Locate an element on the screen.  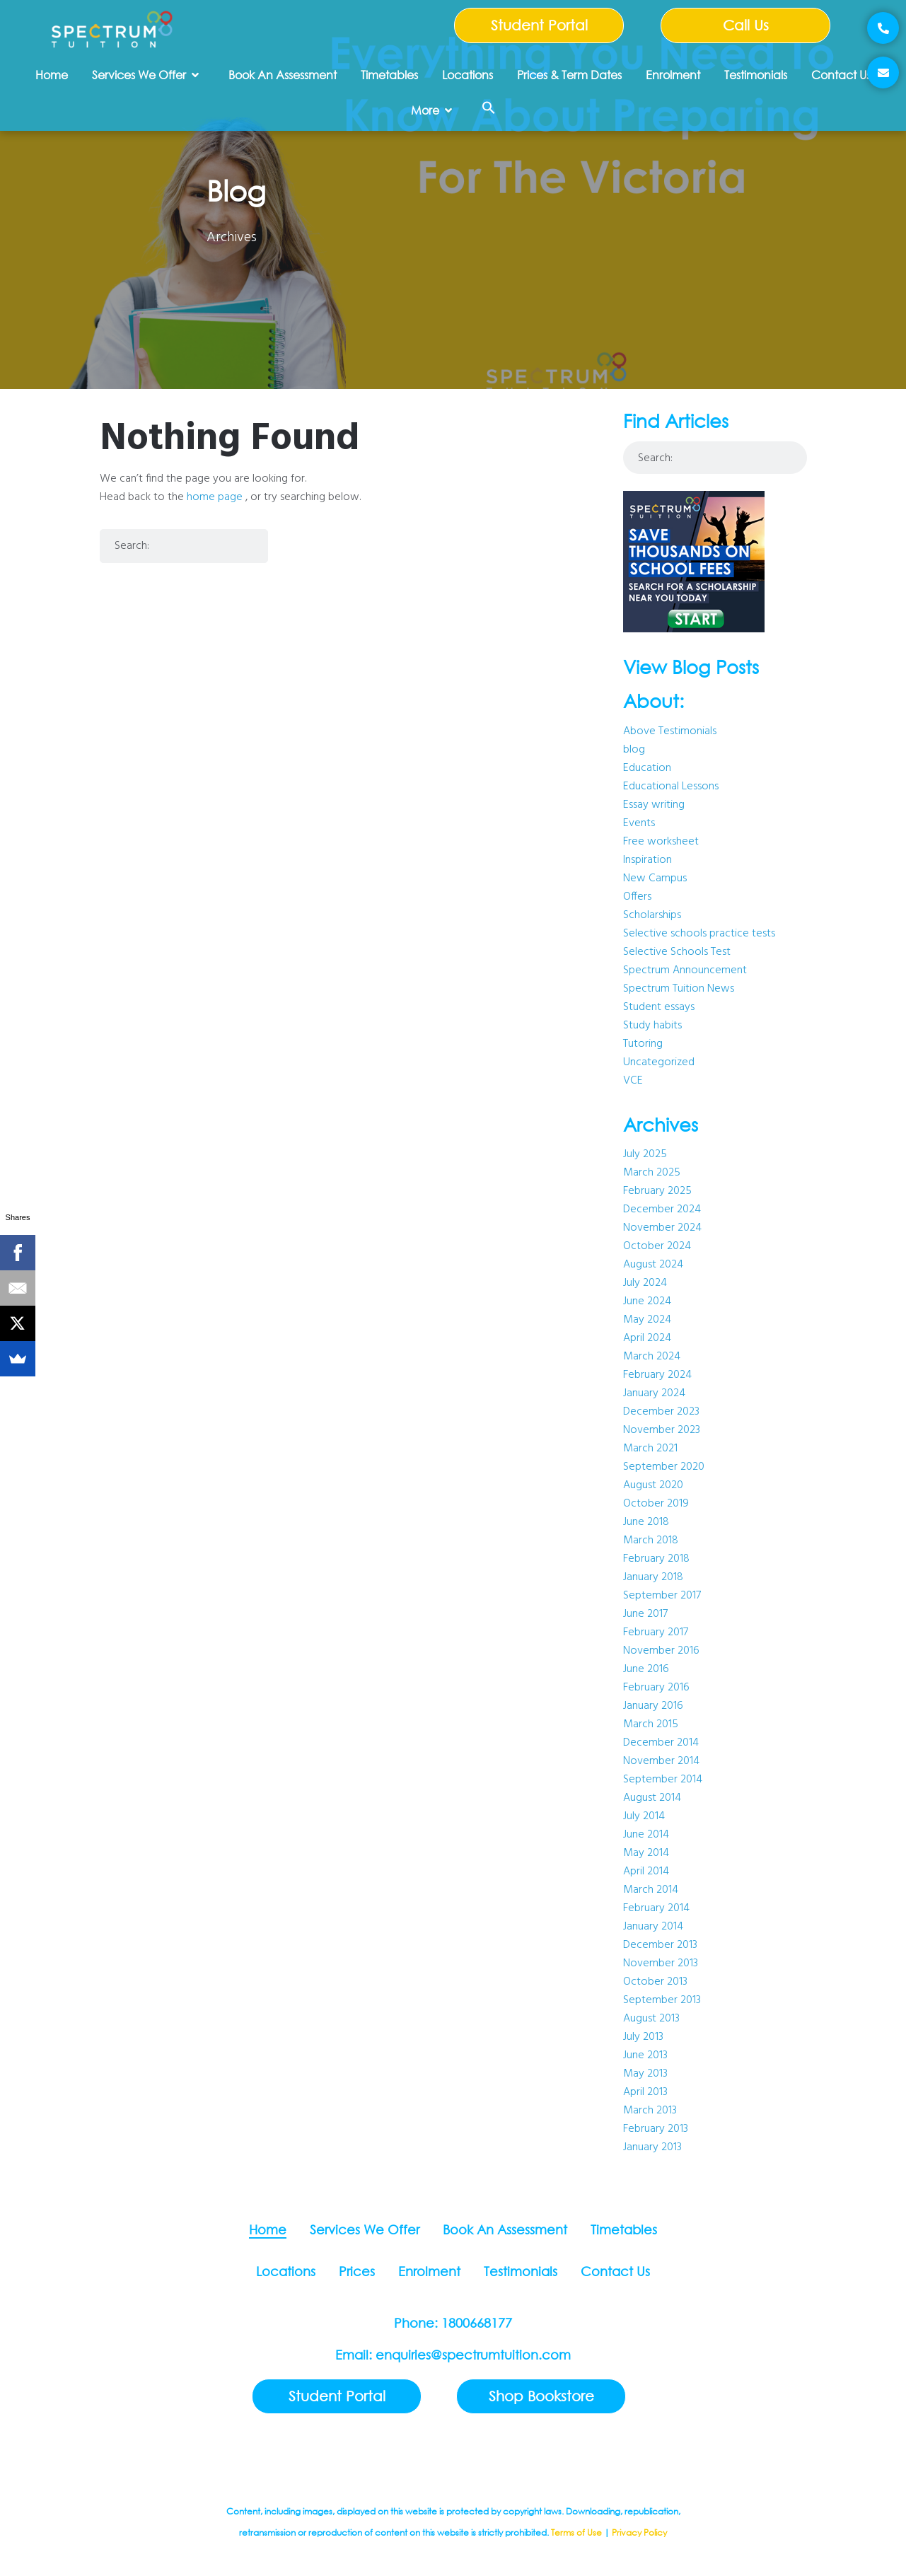
Selective schools practice tests is located at coordinates (699, 933).